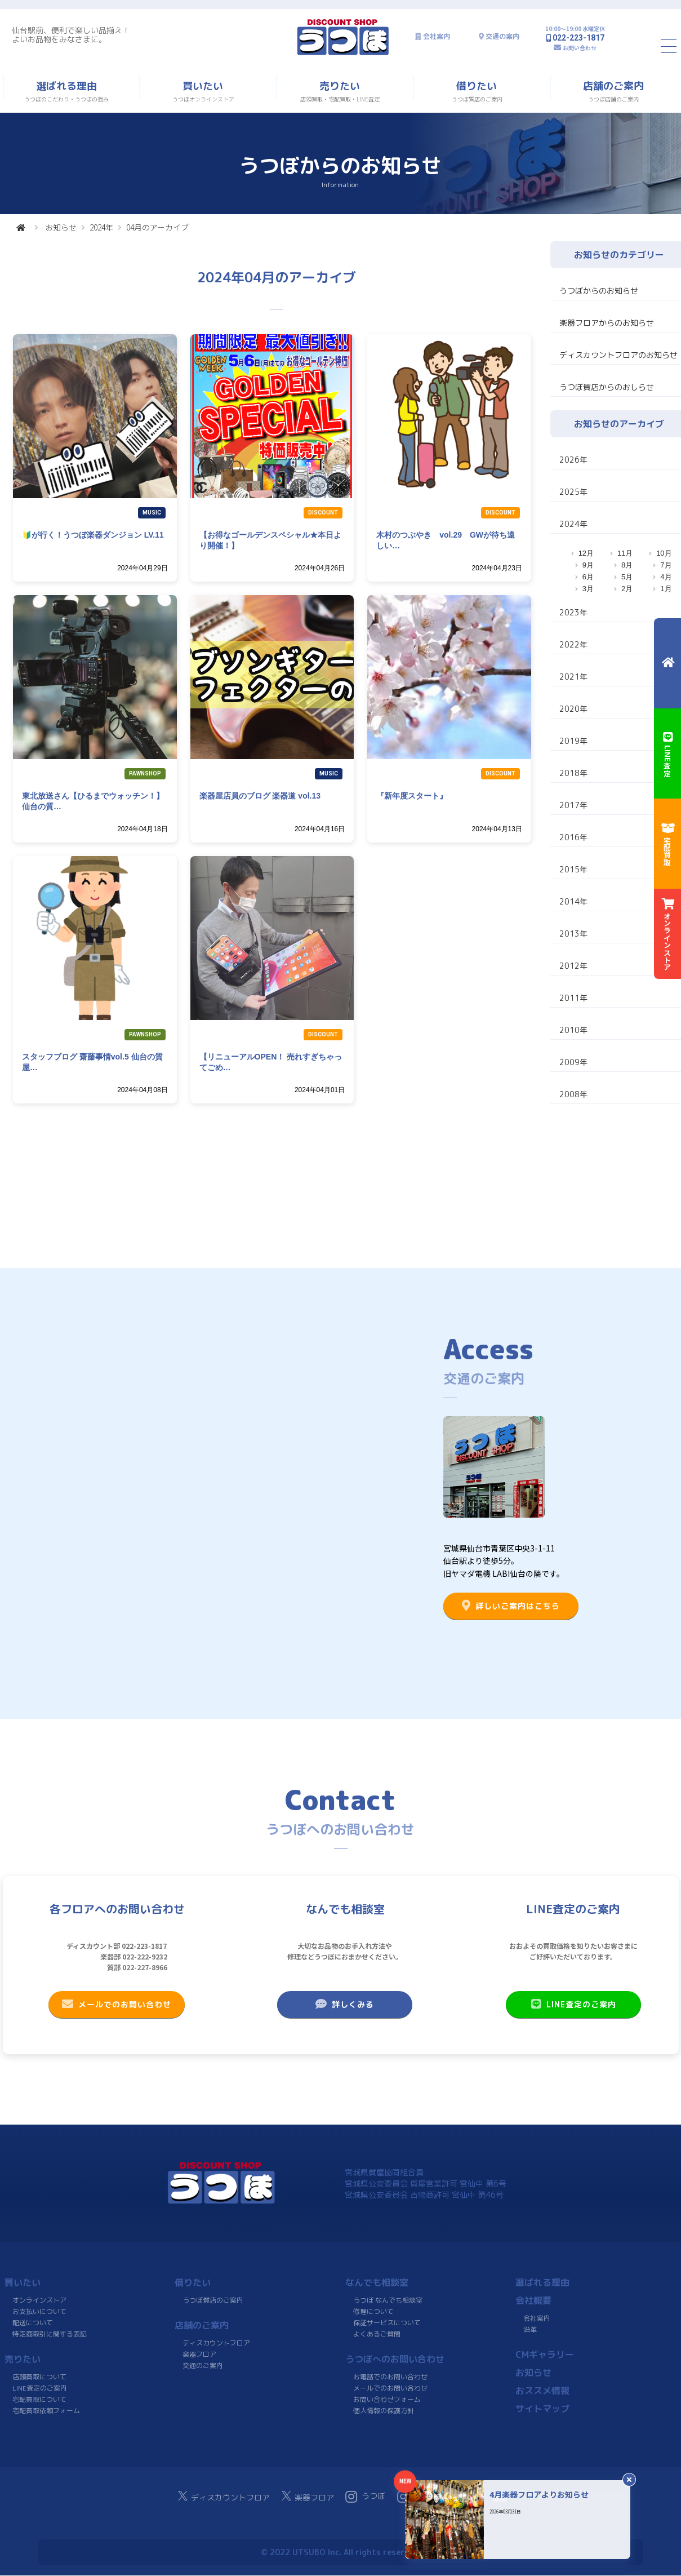 This screenshot has height=2576, width=681. Describe the element at coordinates (411, 795) in the screenshot. I see `『新年度スタート』` at that location.